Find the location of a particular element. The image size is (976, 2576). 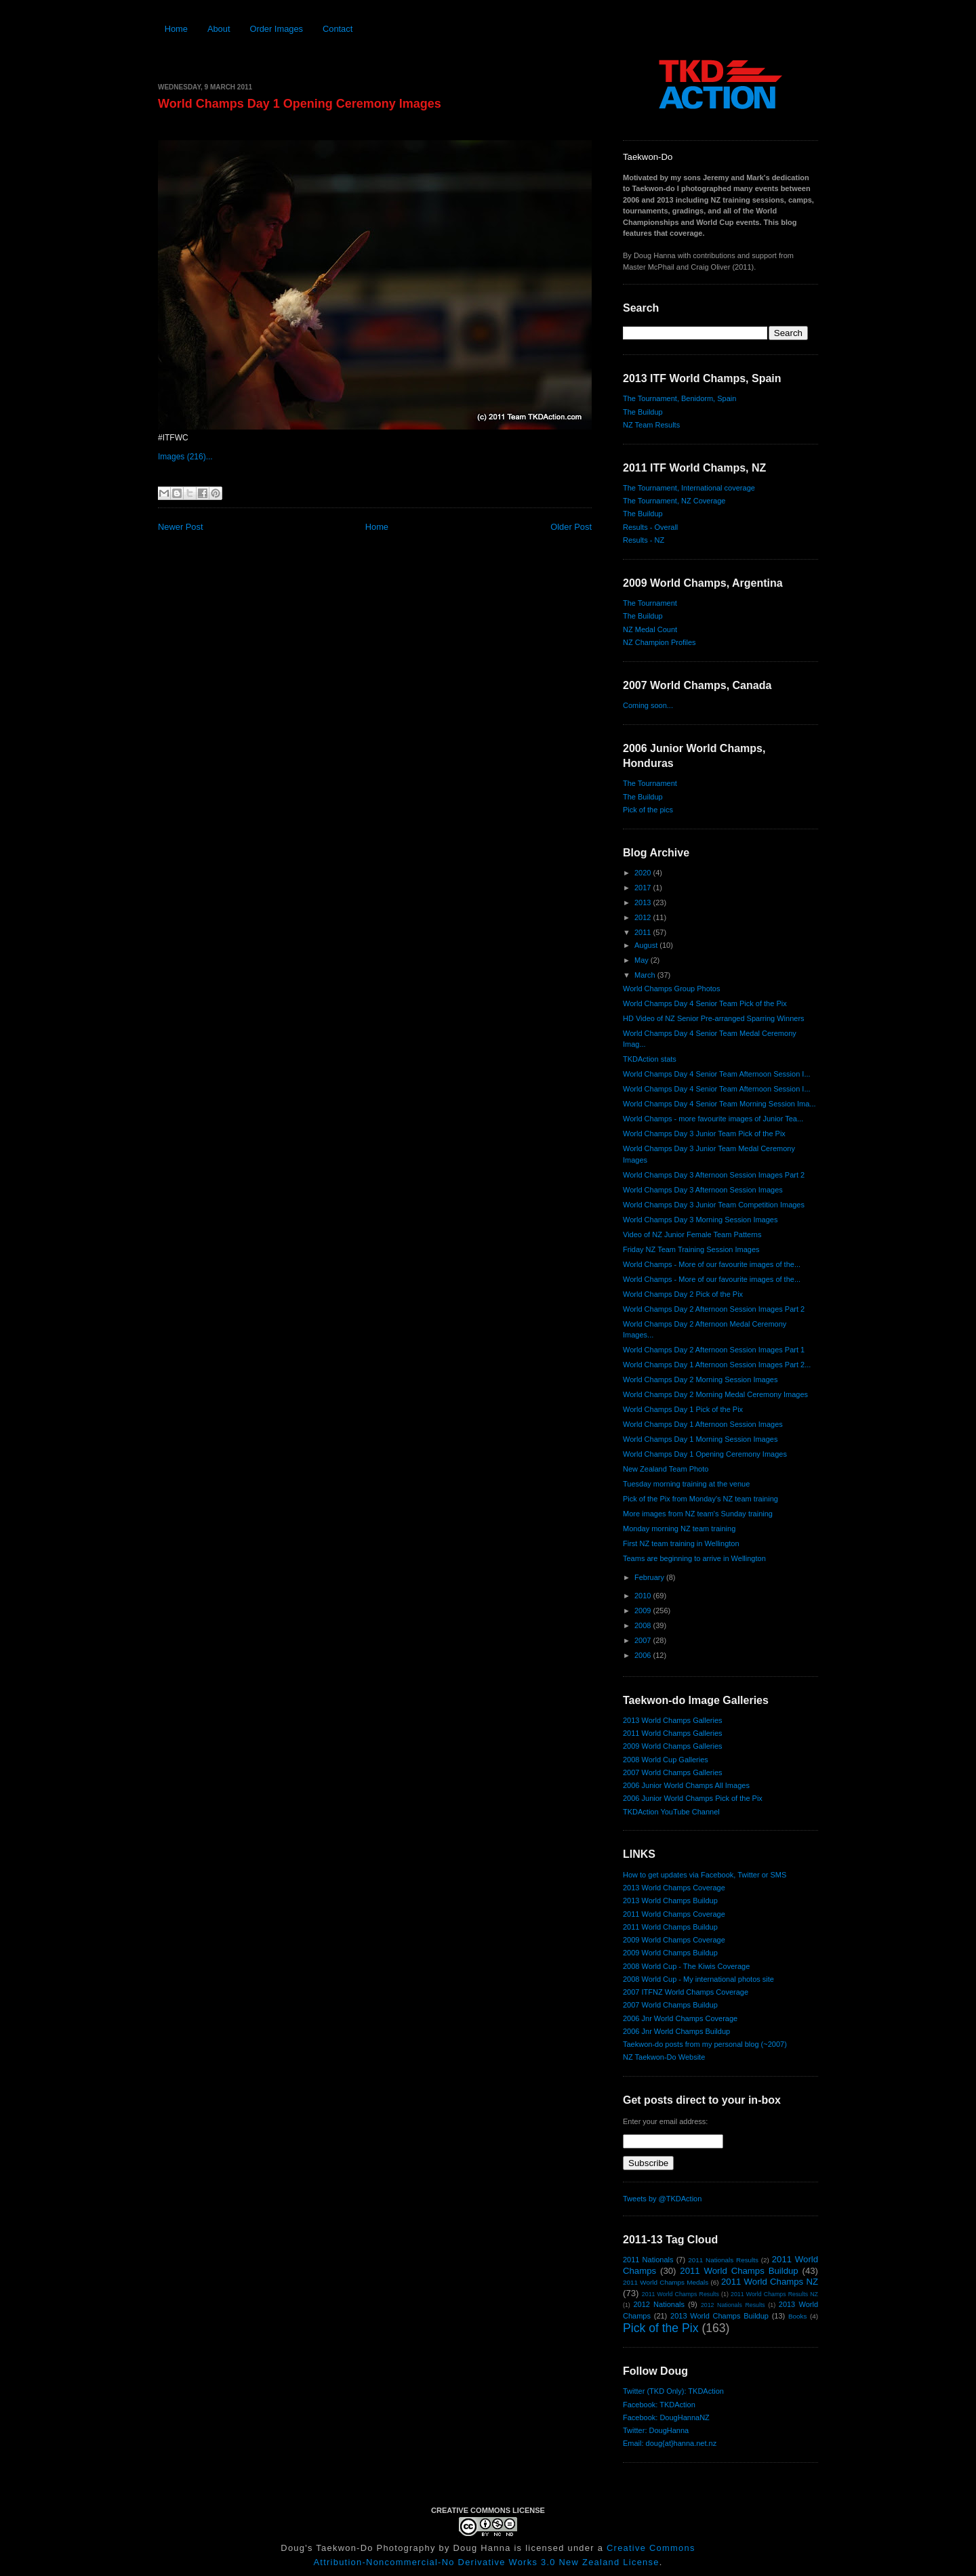

Doug's Taekwon-Do Photography is located at coordinates (358, 2548).